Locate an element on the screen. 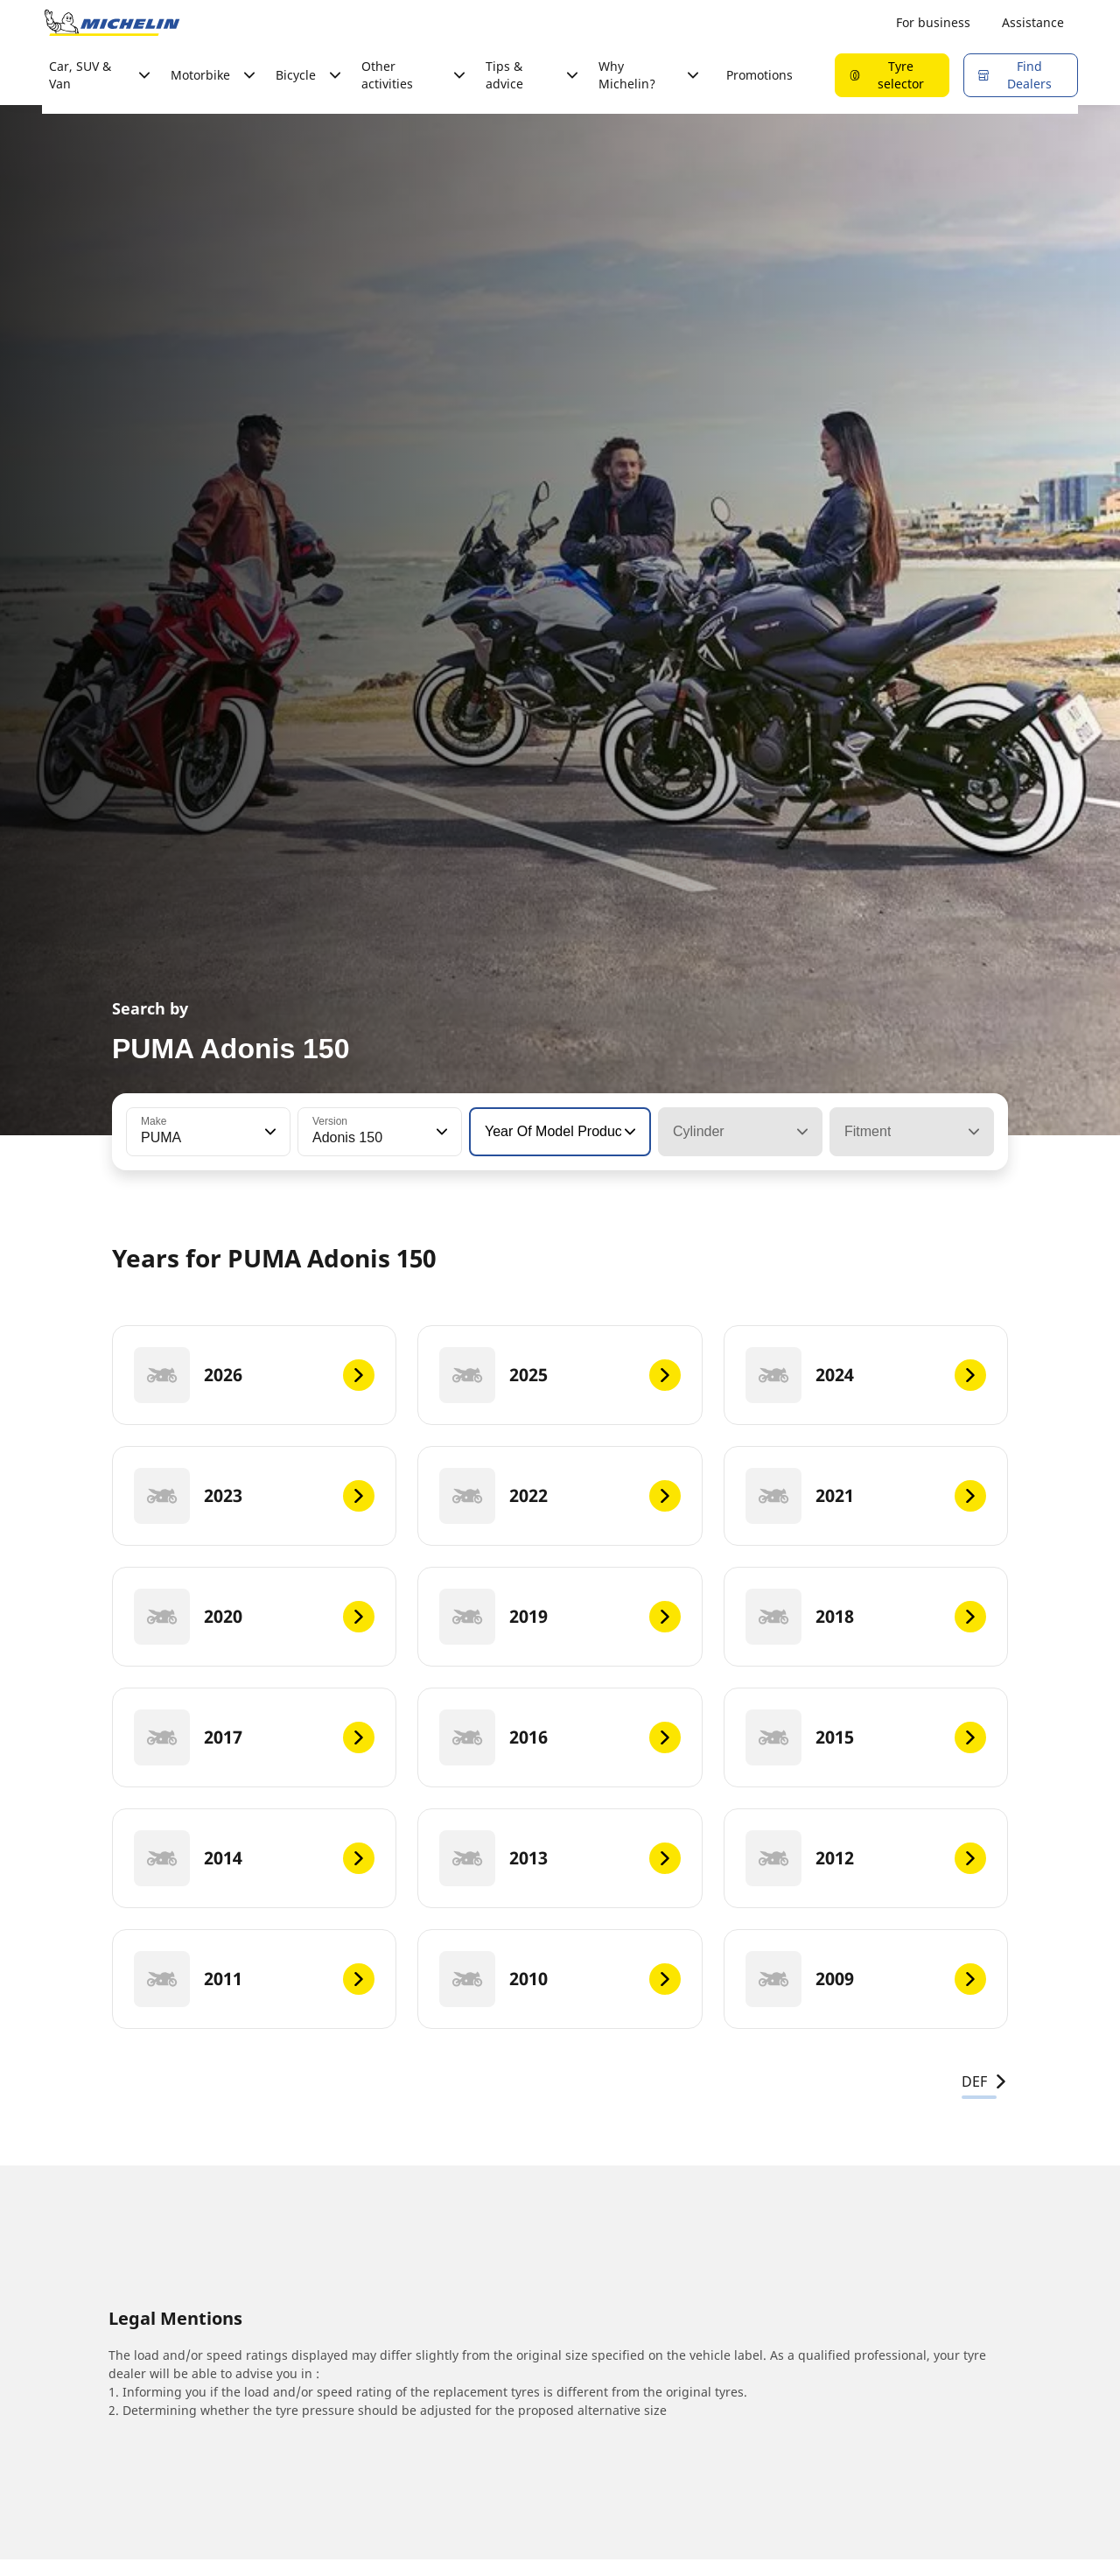 This screenshot has height=2576, width=1120. [2016] is located at coordinates (559, 1737).